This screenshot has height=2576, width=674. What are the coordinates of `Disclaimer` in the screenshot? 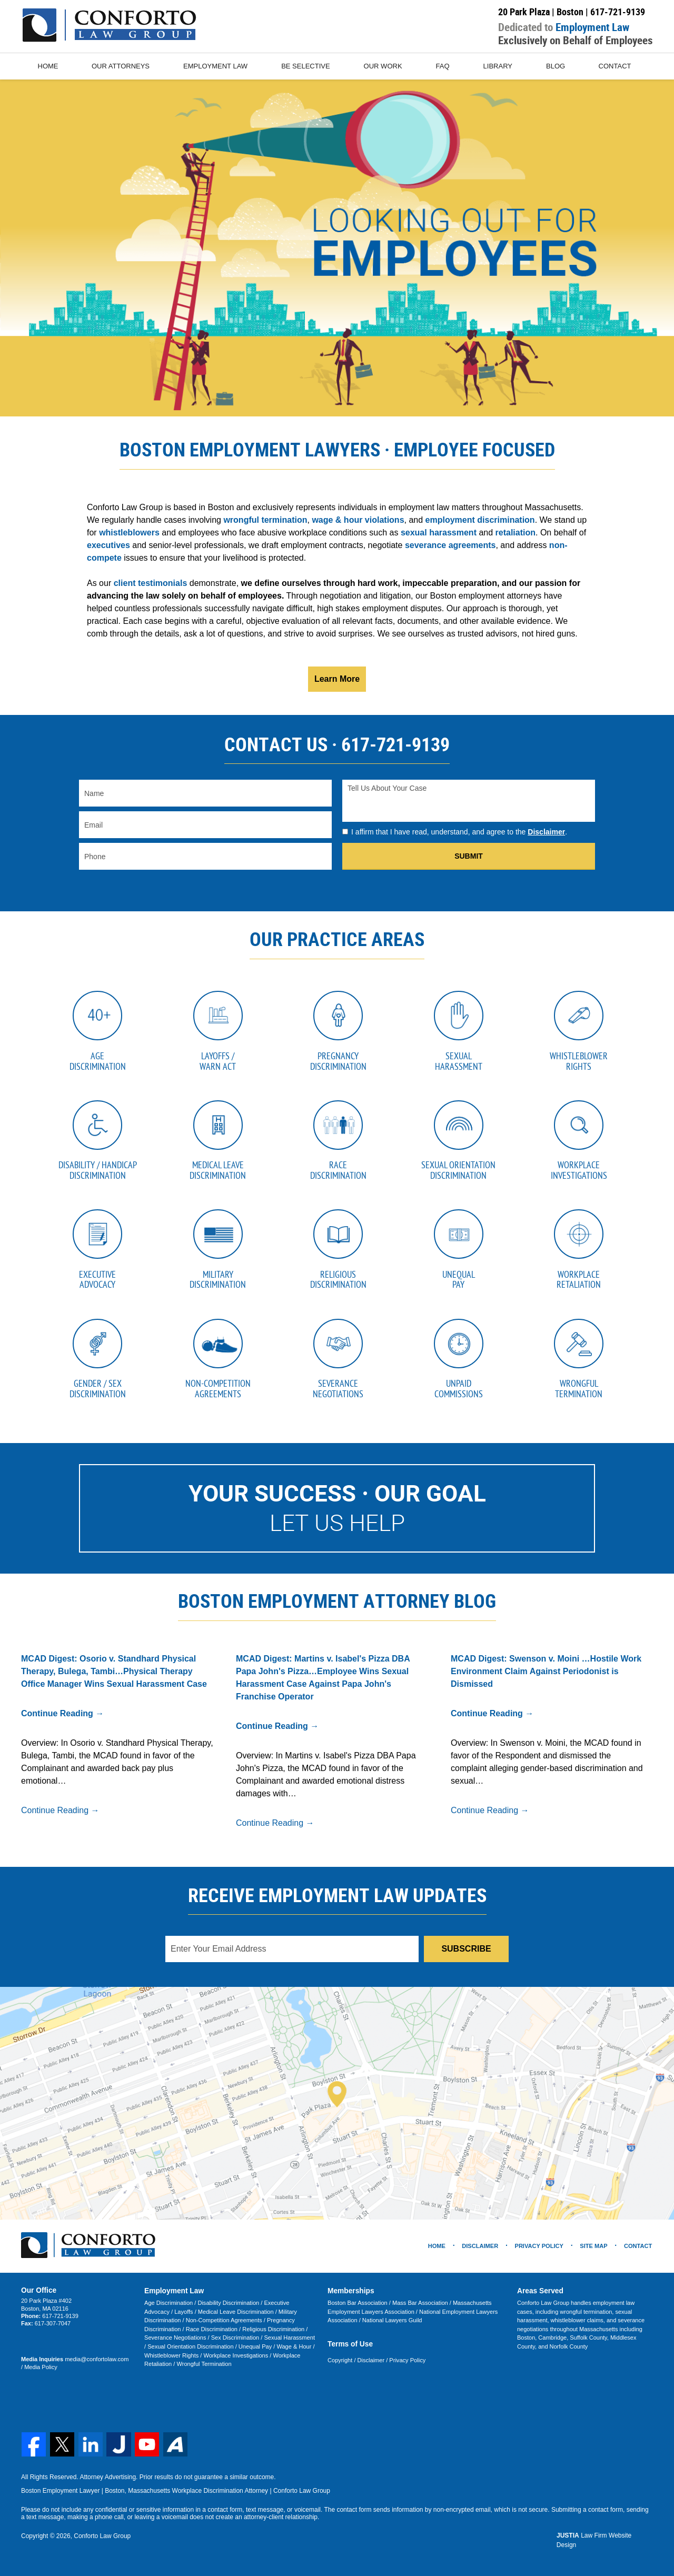 It's located at (546, 832).